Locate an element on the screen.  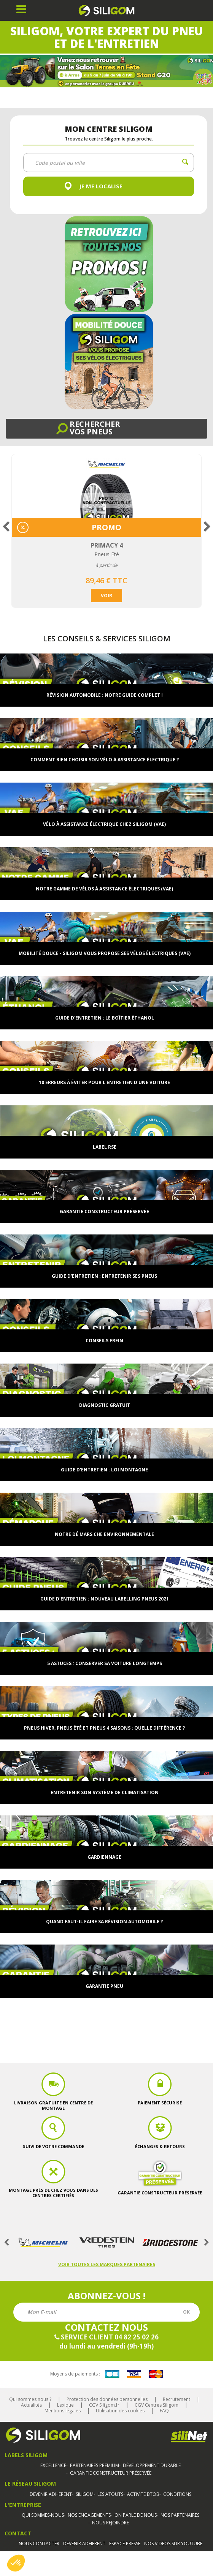
Voir is located at coordinates (106, 595).